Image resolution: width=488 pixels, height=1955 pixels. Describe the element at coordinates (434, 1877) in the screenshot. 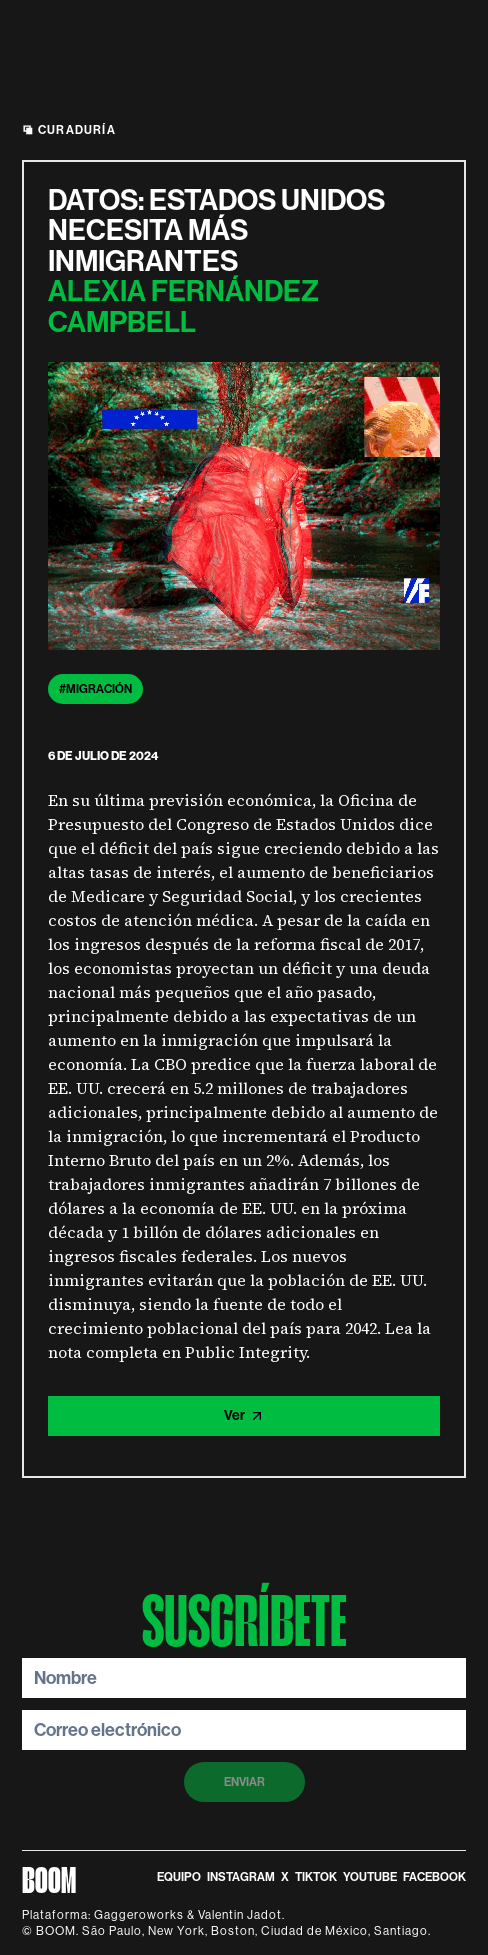

I see `Facebook` at that location.